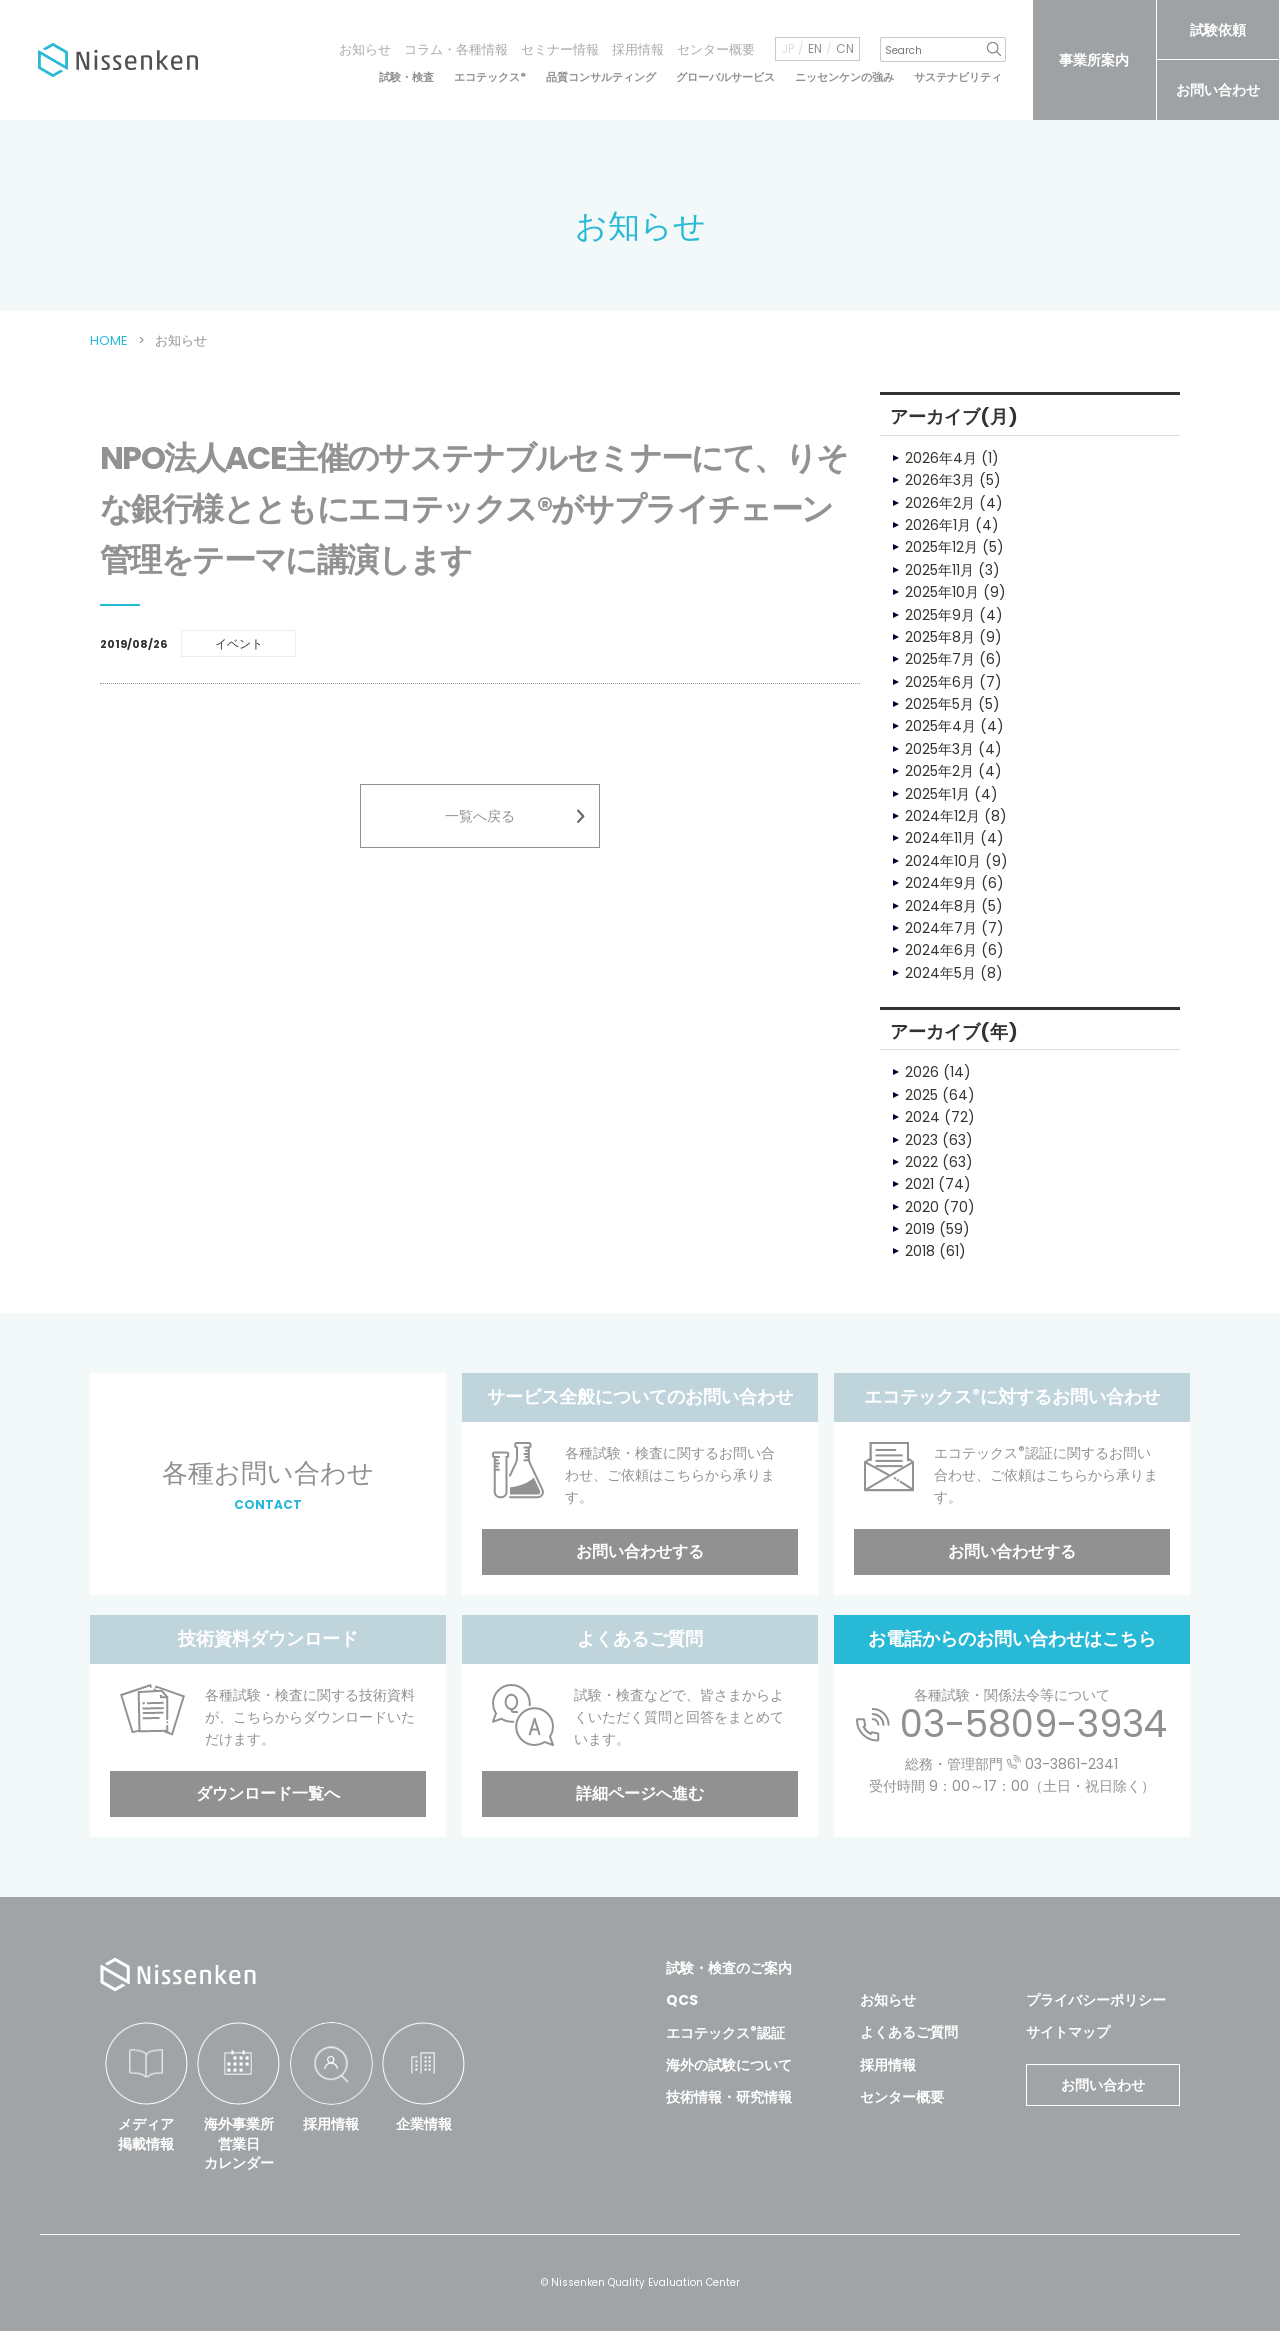  What do you see at coordinates (490, 77) in the screenshot?
I see `エコテックス` at bounding box center [490, 77].